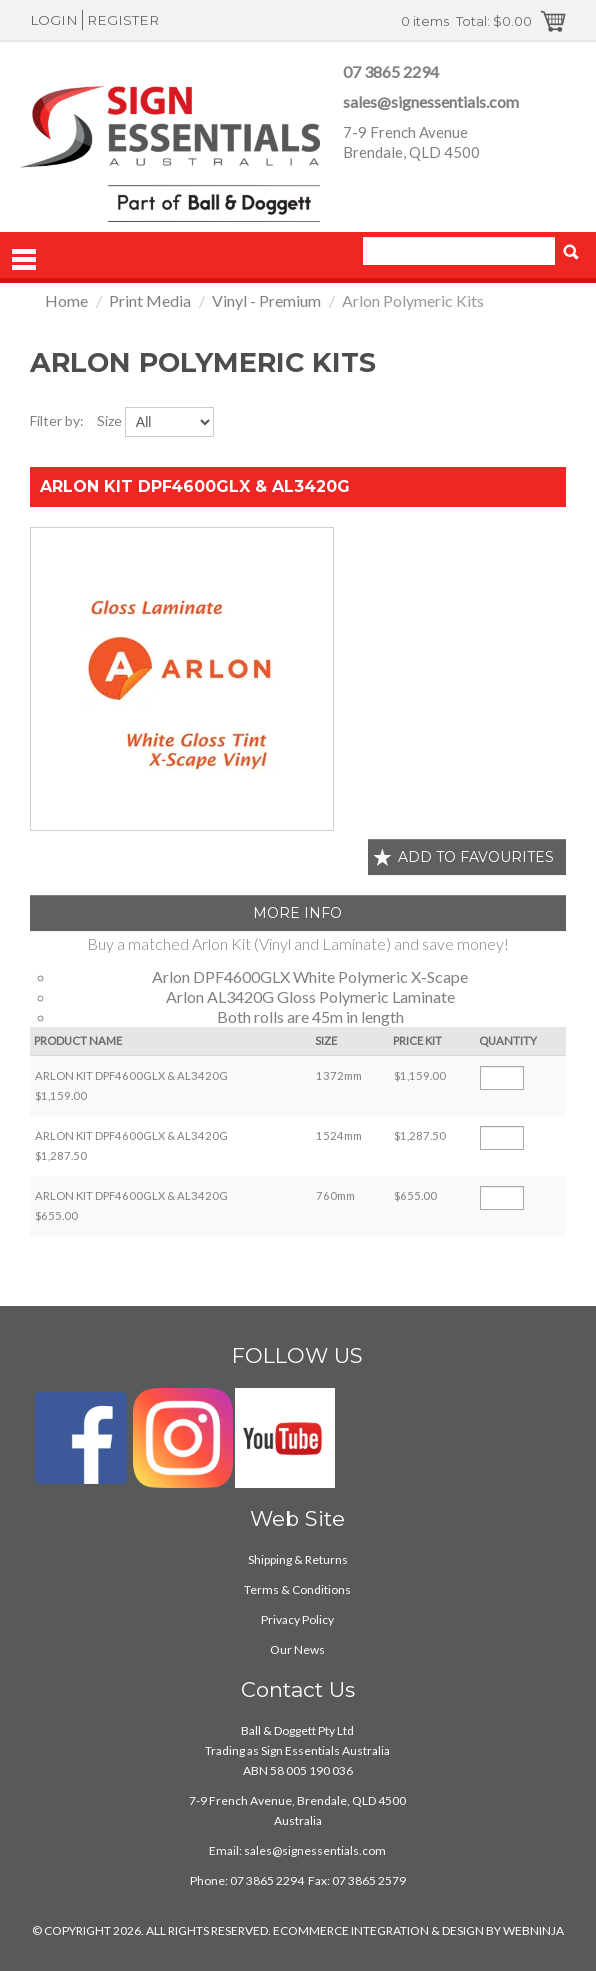  I want to click on Print Media, so click(150, 300).